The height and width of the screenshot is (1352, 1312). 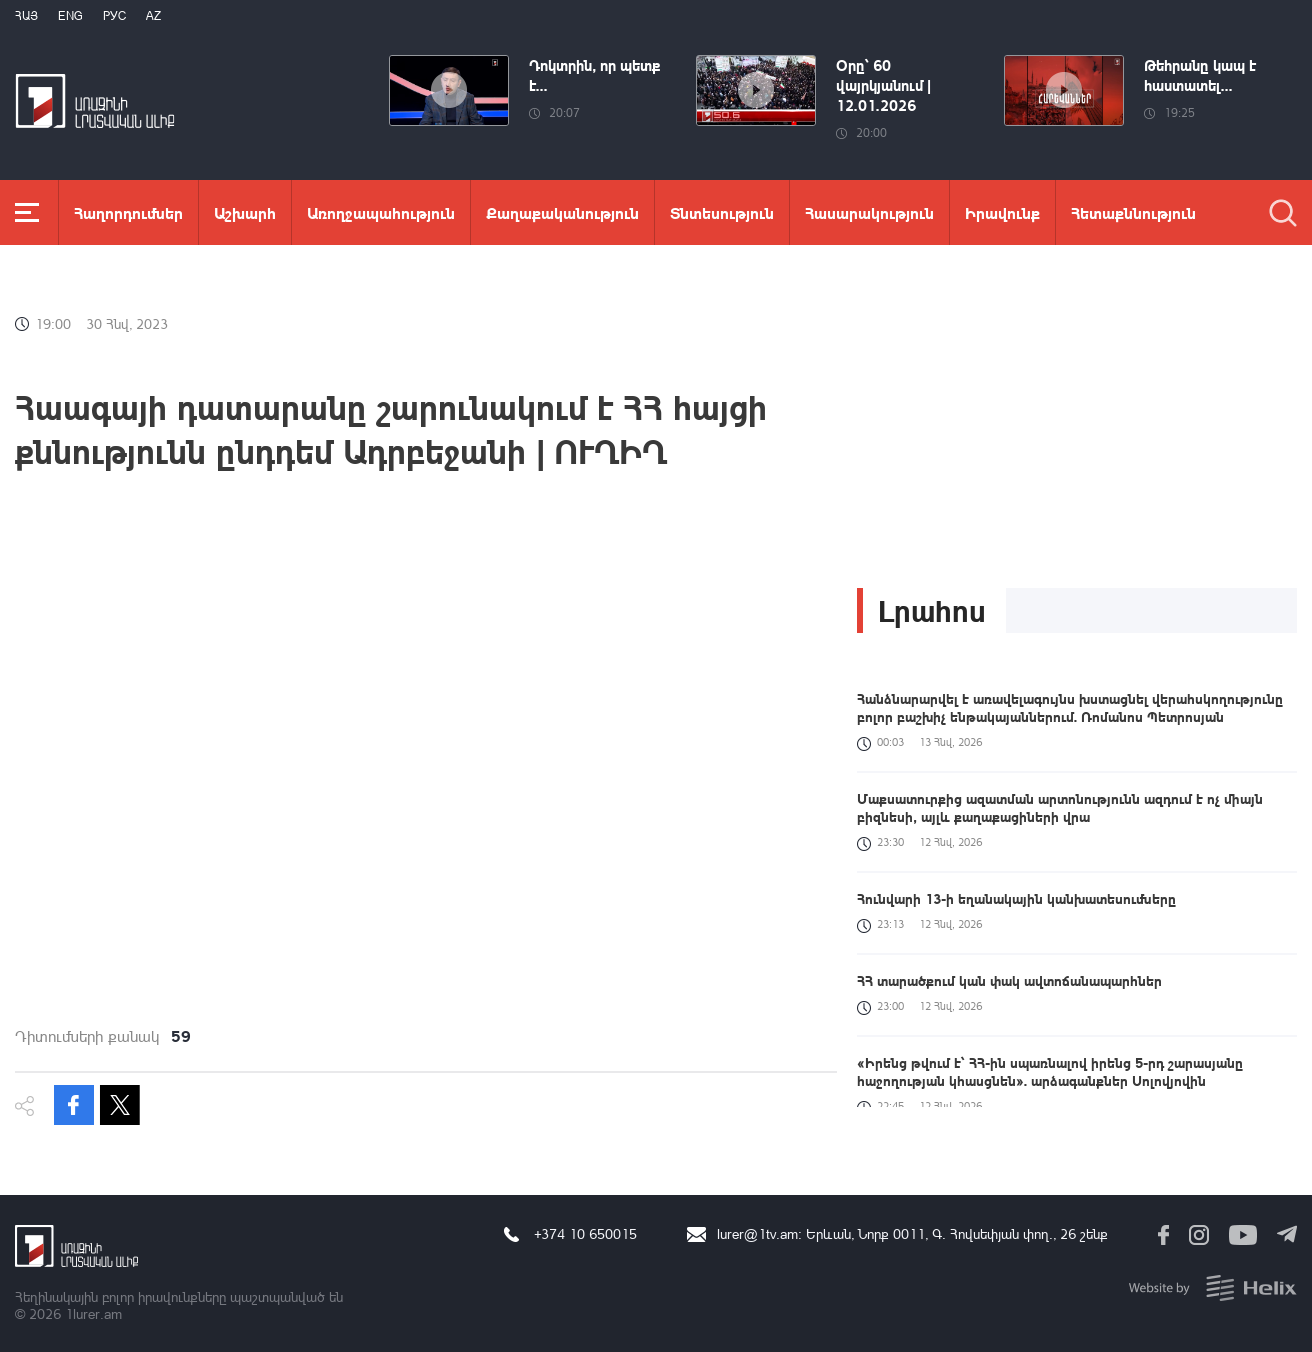 I want to click on Տնտեսություն, so click(x=722, y=212).